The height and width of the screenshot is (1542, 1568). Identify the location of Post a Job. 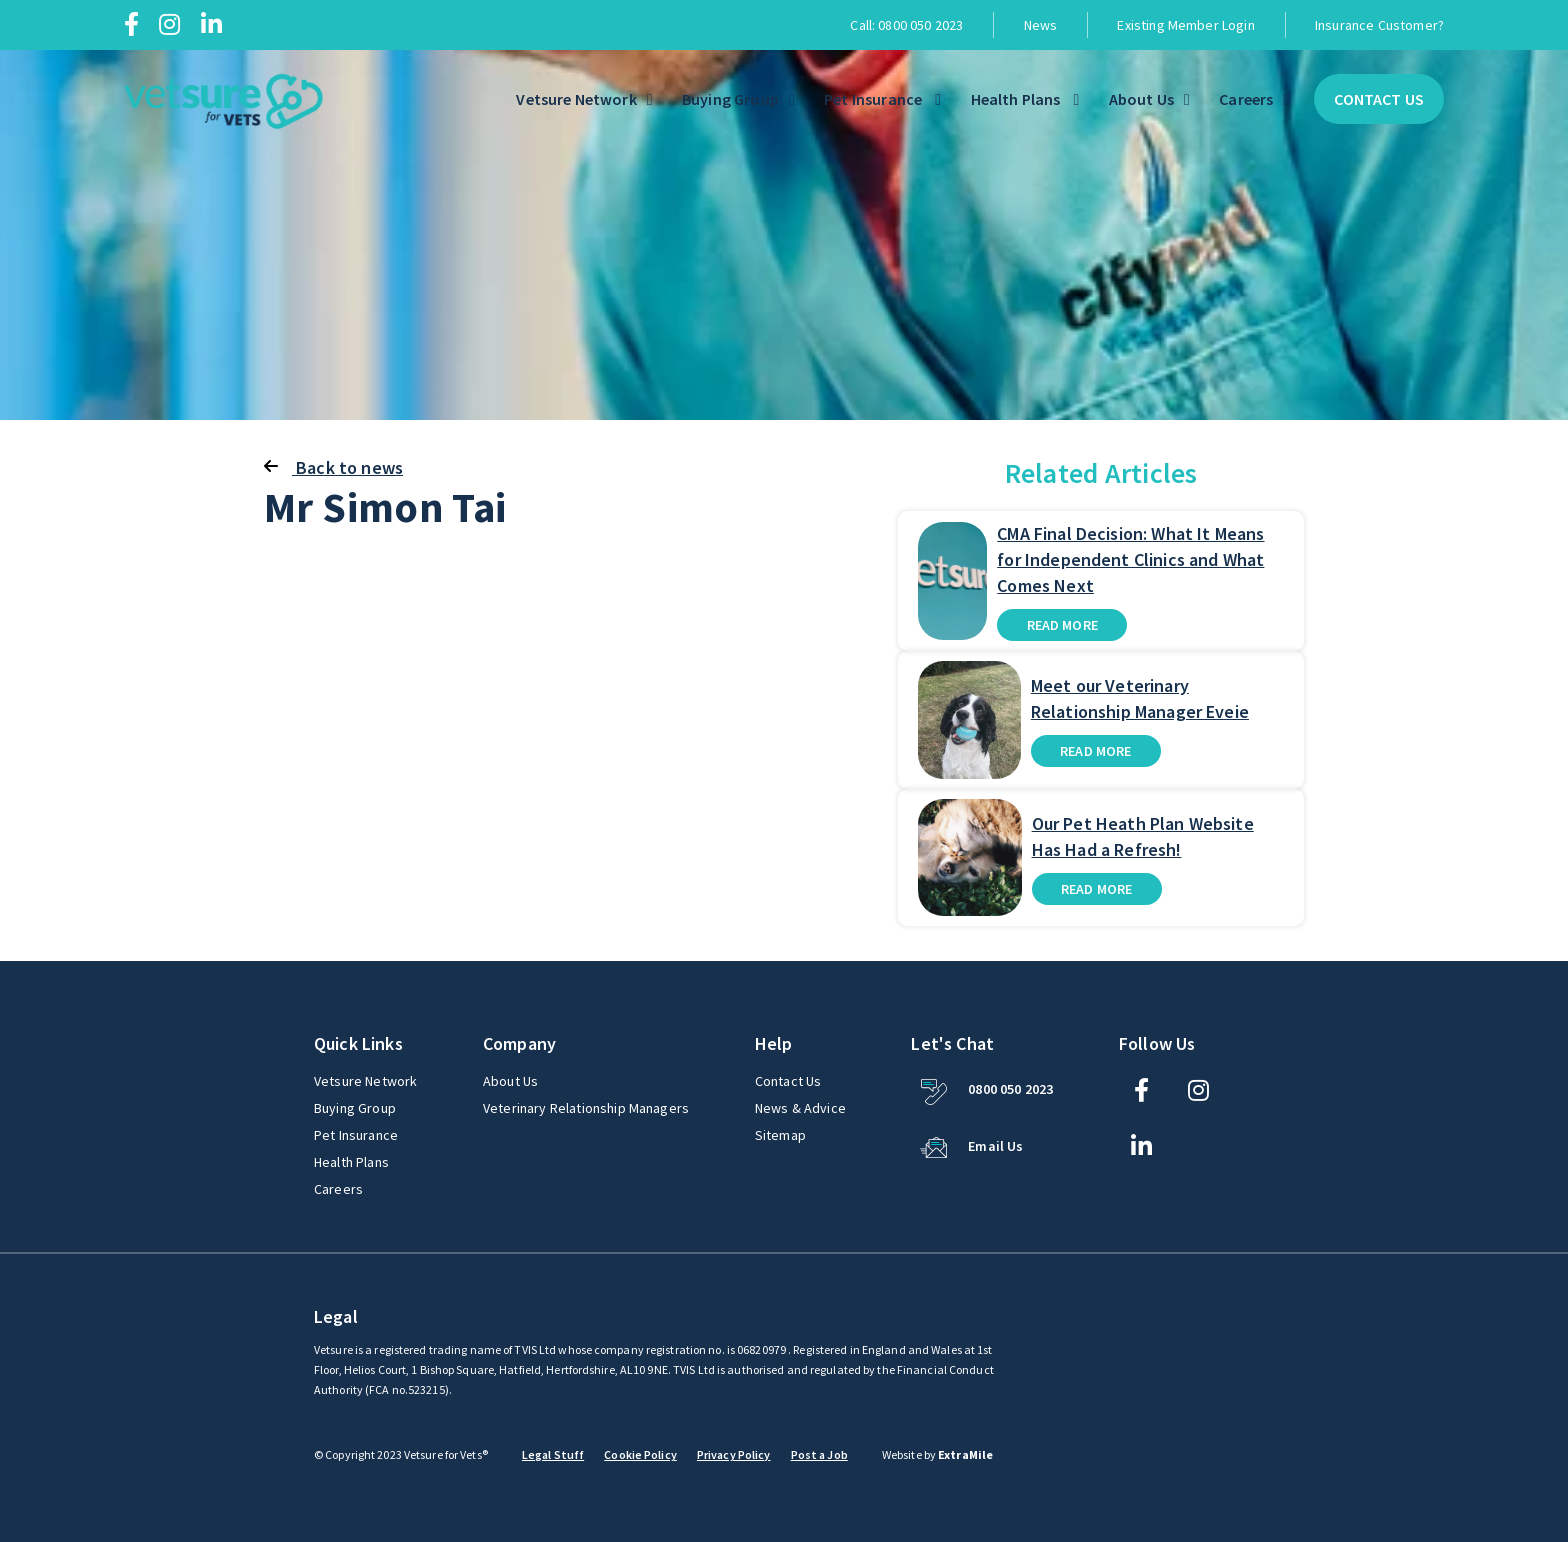
(819, 1454).